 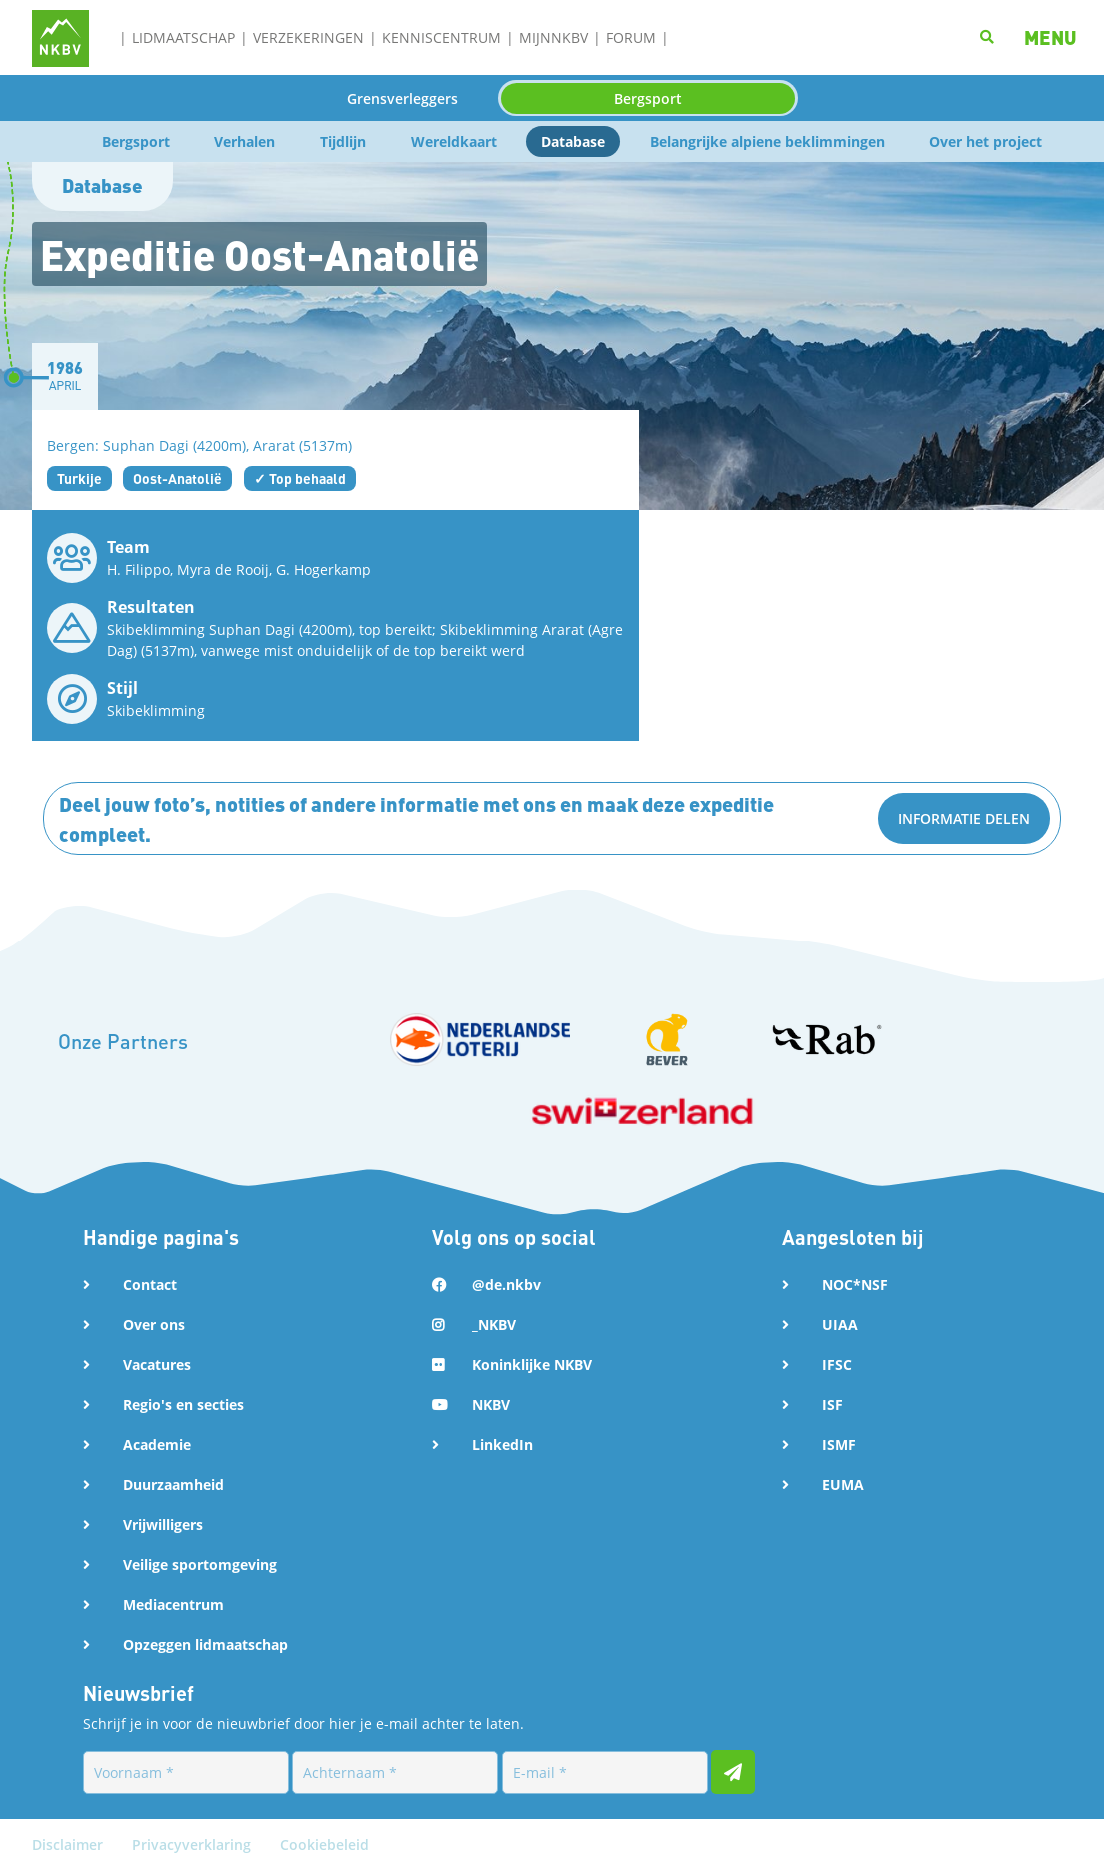 I want to click on Duurzaamheid, so click(x=173, y=1484).